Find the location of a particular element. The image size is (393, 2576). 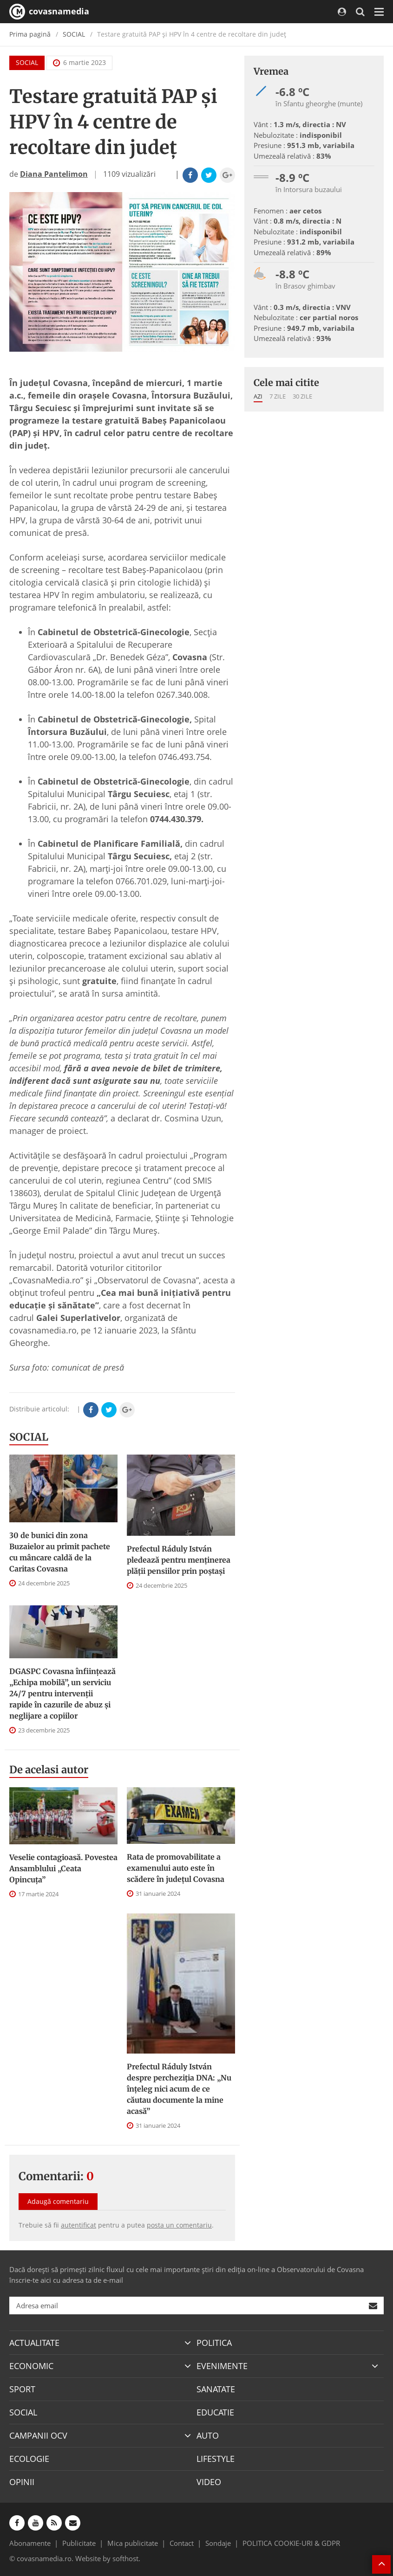

Azi is located at coordinates (258, 396).